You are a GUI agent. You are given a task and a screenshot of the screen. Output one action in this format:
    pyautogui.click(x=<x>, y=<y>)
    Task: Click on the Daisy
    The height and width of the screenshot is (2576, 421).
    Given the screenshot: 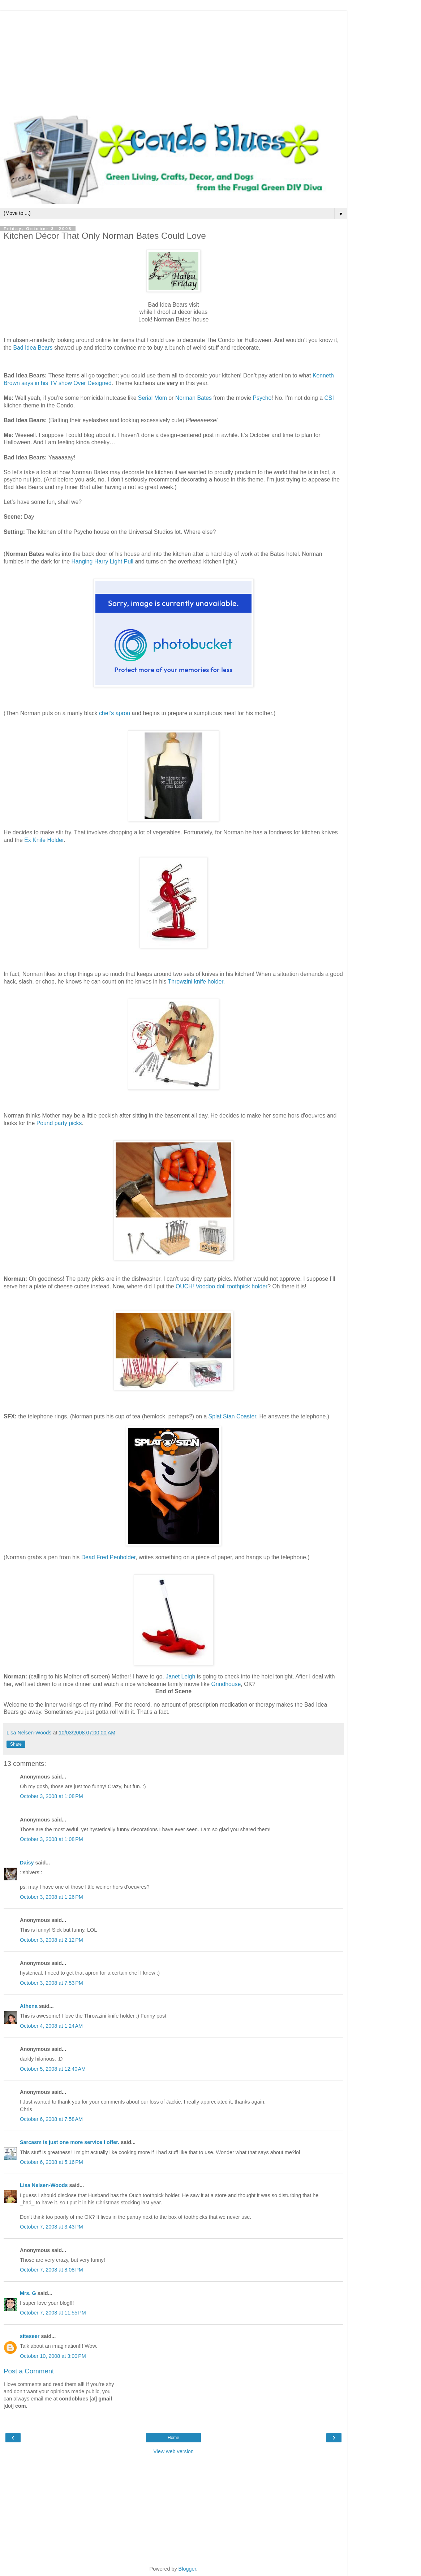 What is the action you would take?
    pyautogui.click(x=27, y=1863)
    